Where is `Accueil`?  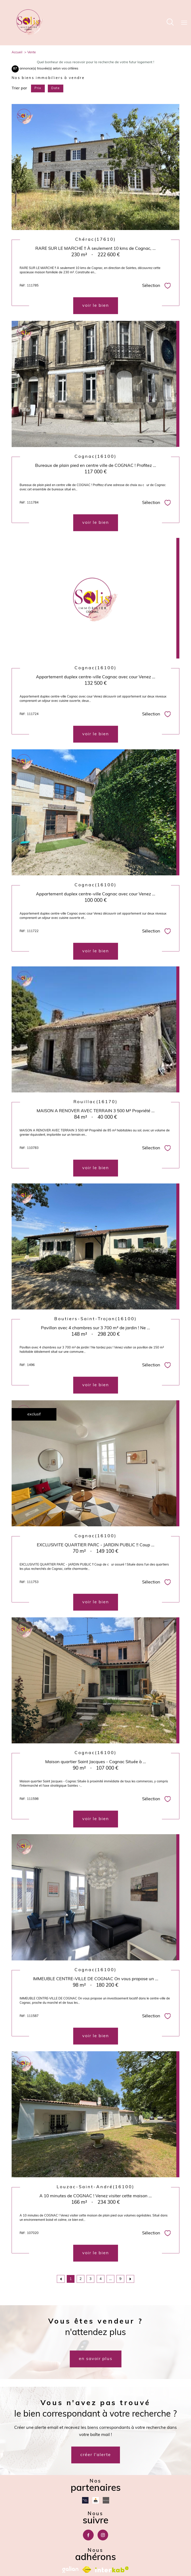 Accueil is located at coordinates (17, 52).